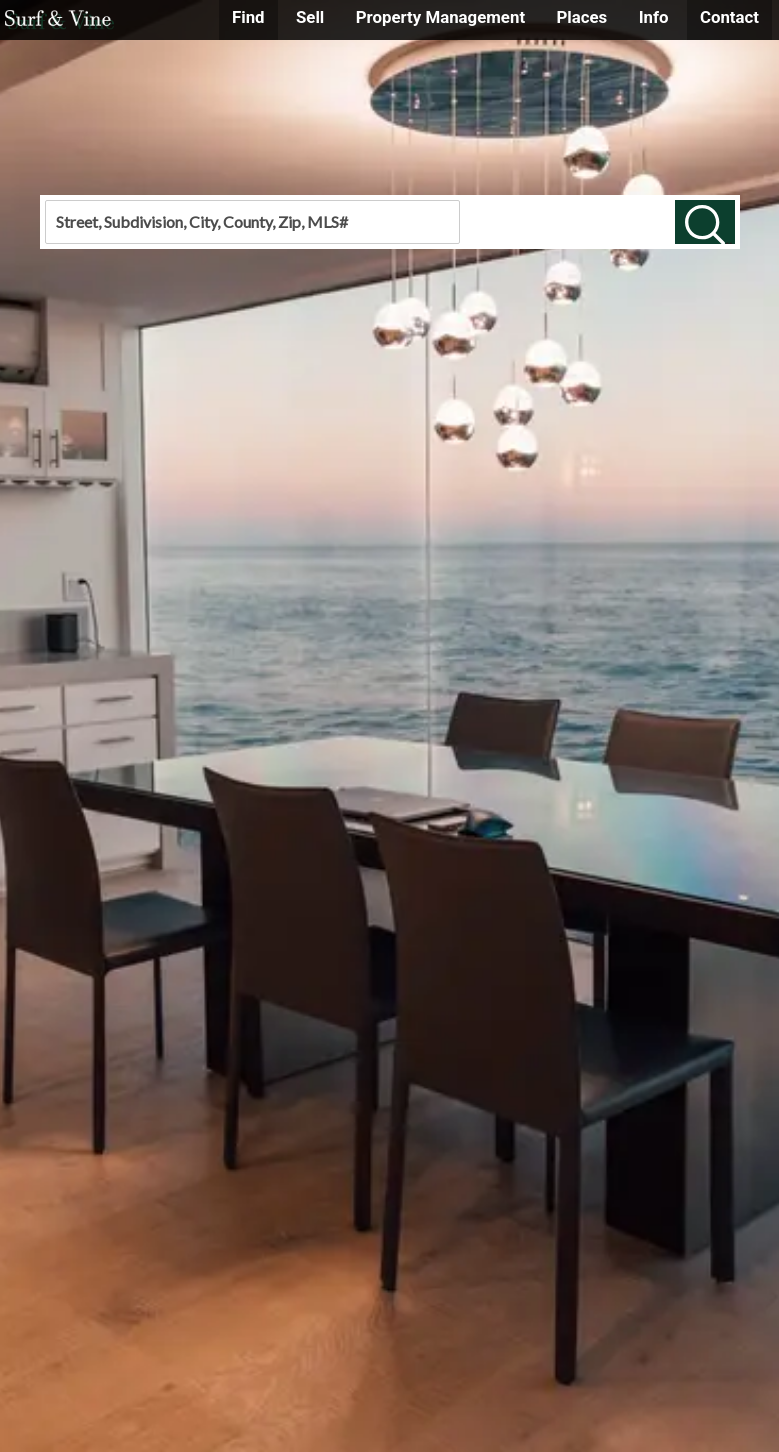 The image size is (779, 1452). I want to click on Sell, so click(310, 17).